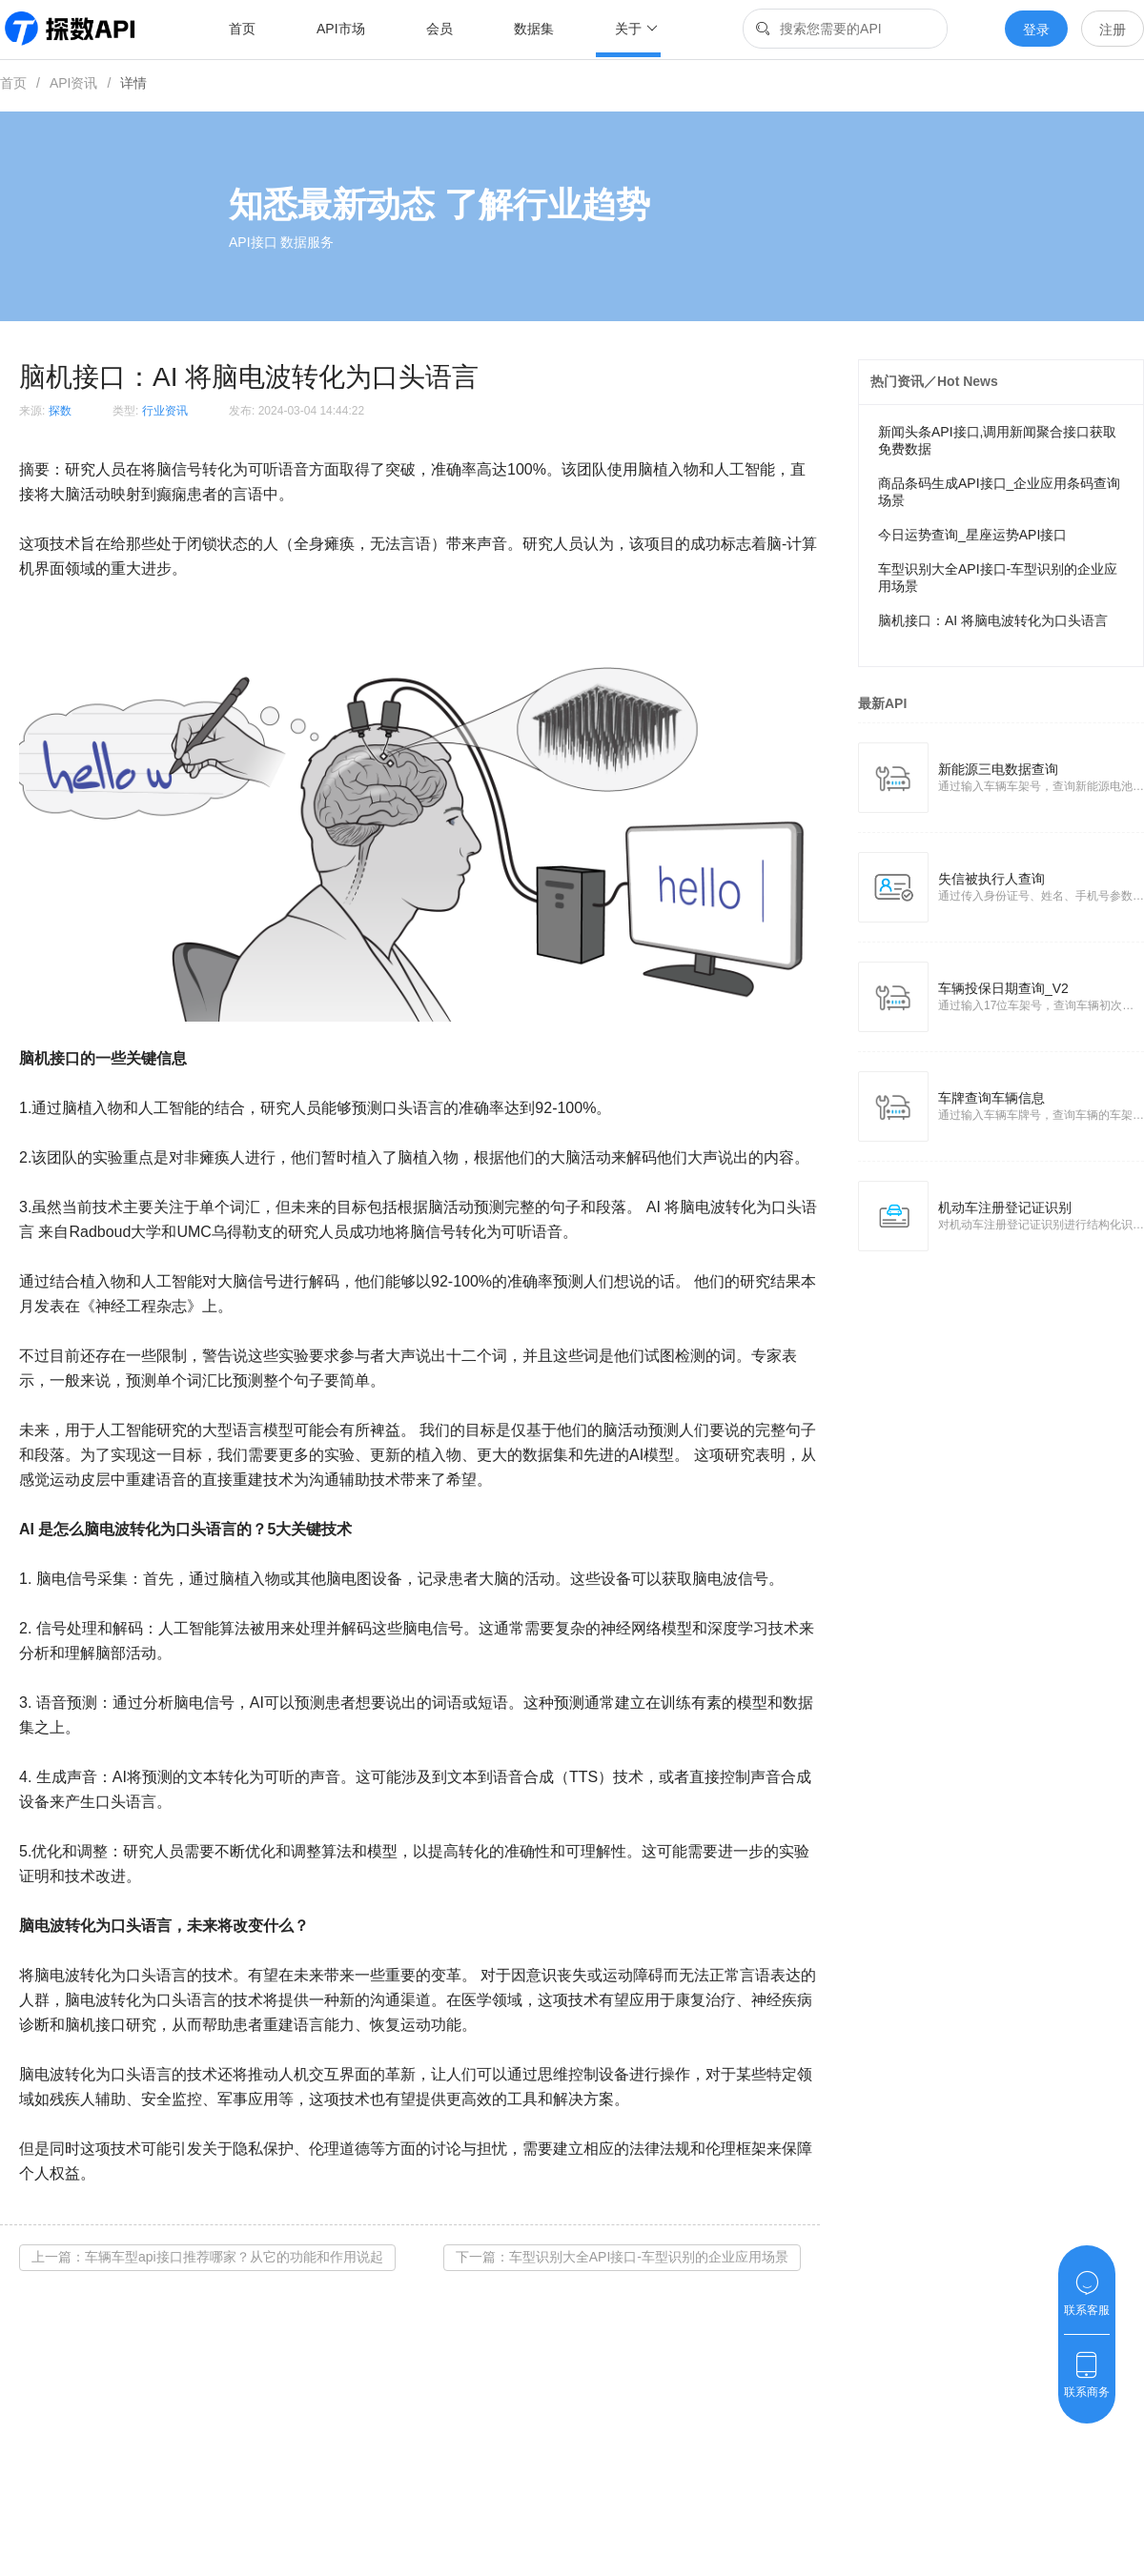 Image resolution: width=1144 pixels, height=2576 pixels. Describe the element at coordinates (636, 28) in the screenshot. I see `关于` at that location.